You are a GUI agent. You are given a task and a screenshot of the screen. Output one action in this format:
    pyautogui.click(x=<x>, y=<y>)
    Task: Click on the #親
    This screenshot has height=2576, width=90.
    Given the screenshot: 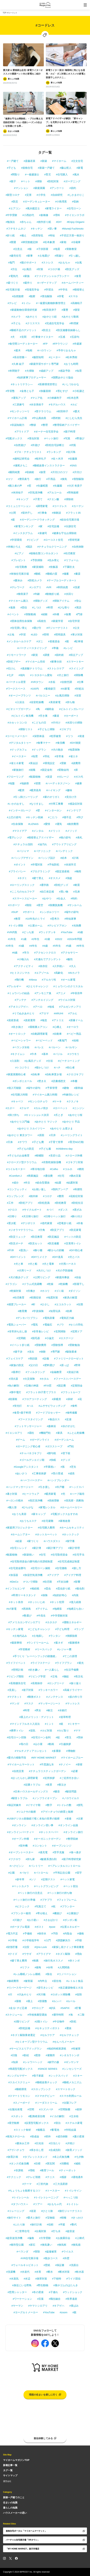 What is the action you would take?
    pyautogui.click(x=67, y=641)
    